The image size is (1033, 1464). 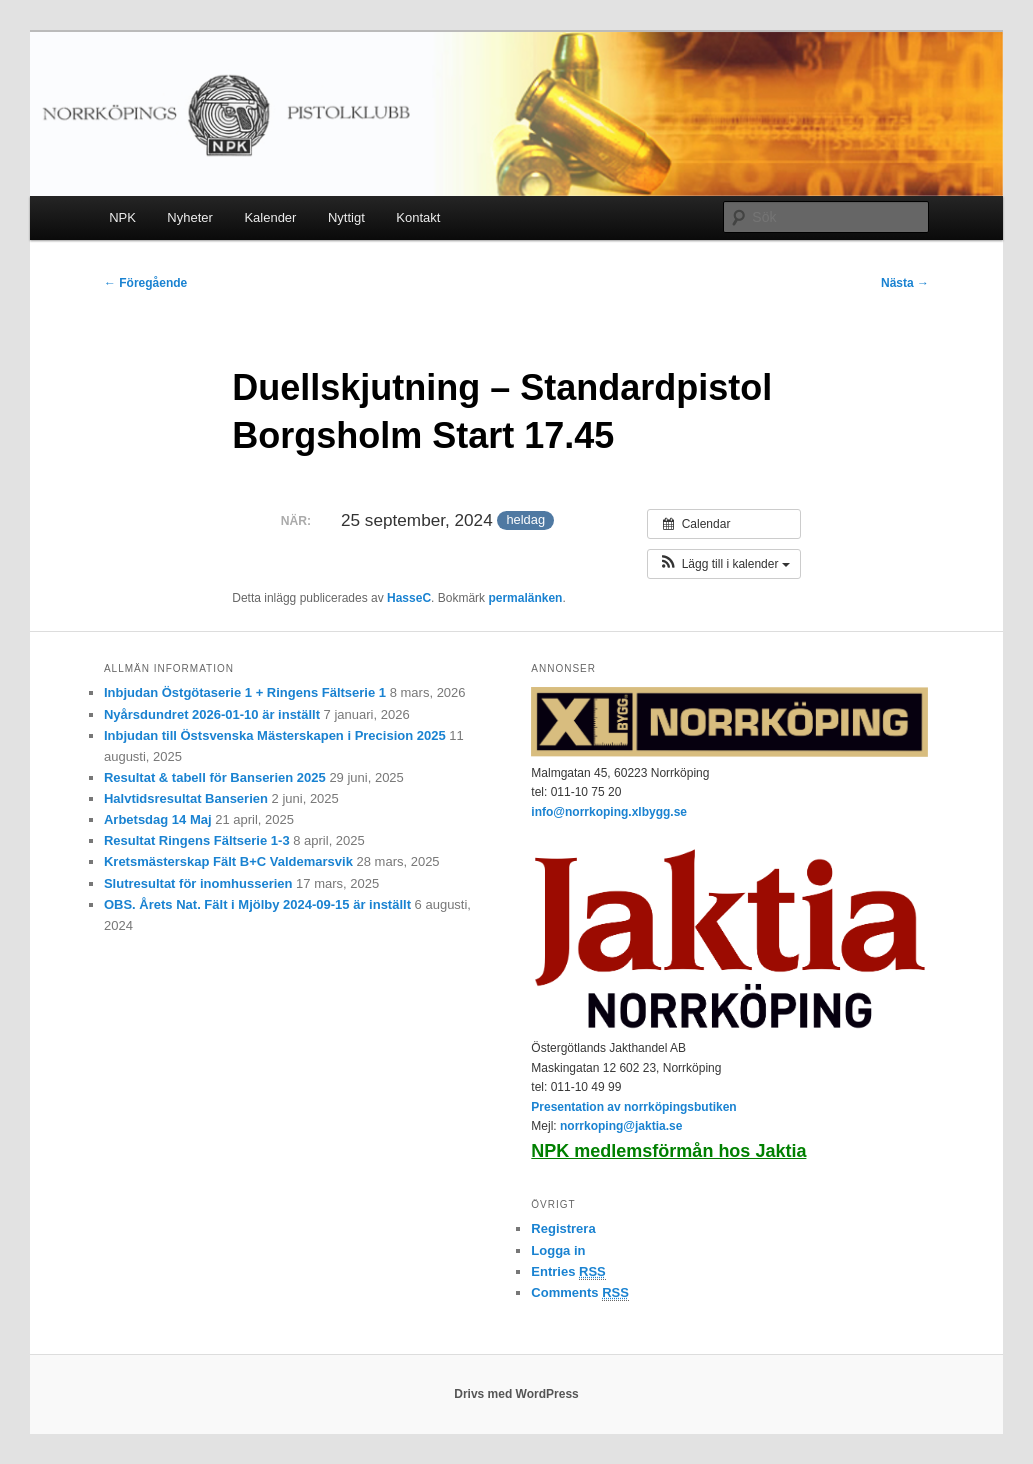 What do you see at coordinates (621, 1126) in the screenshot?
I see `norrkoping@jaktia.se` at bounding box center [621, 1126].